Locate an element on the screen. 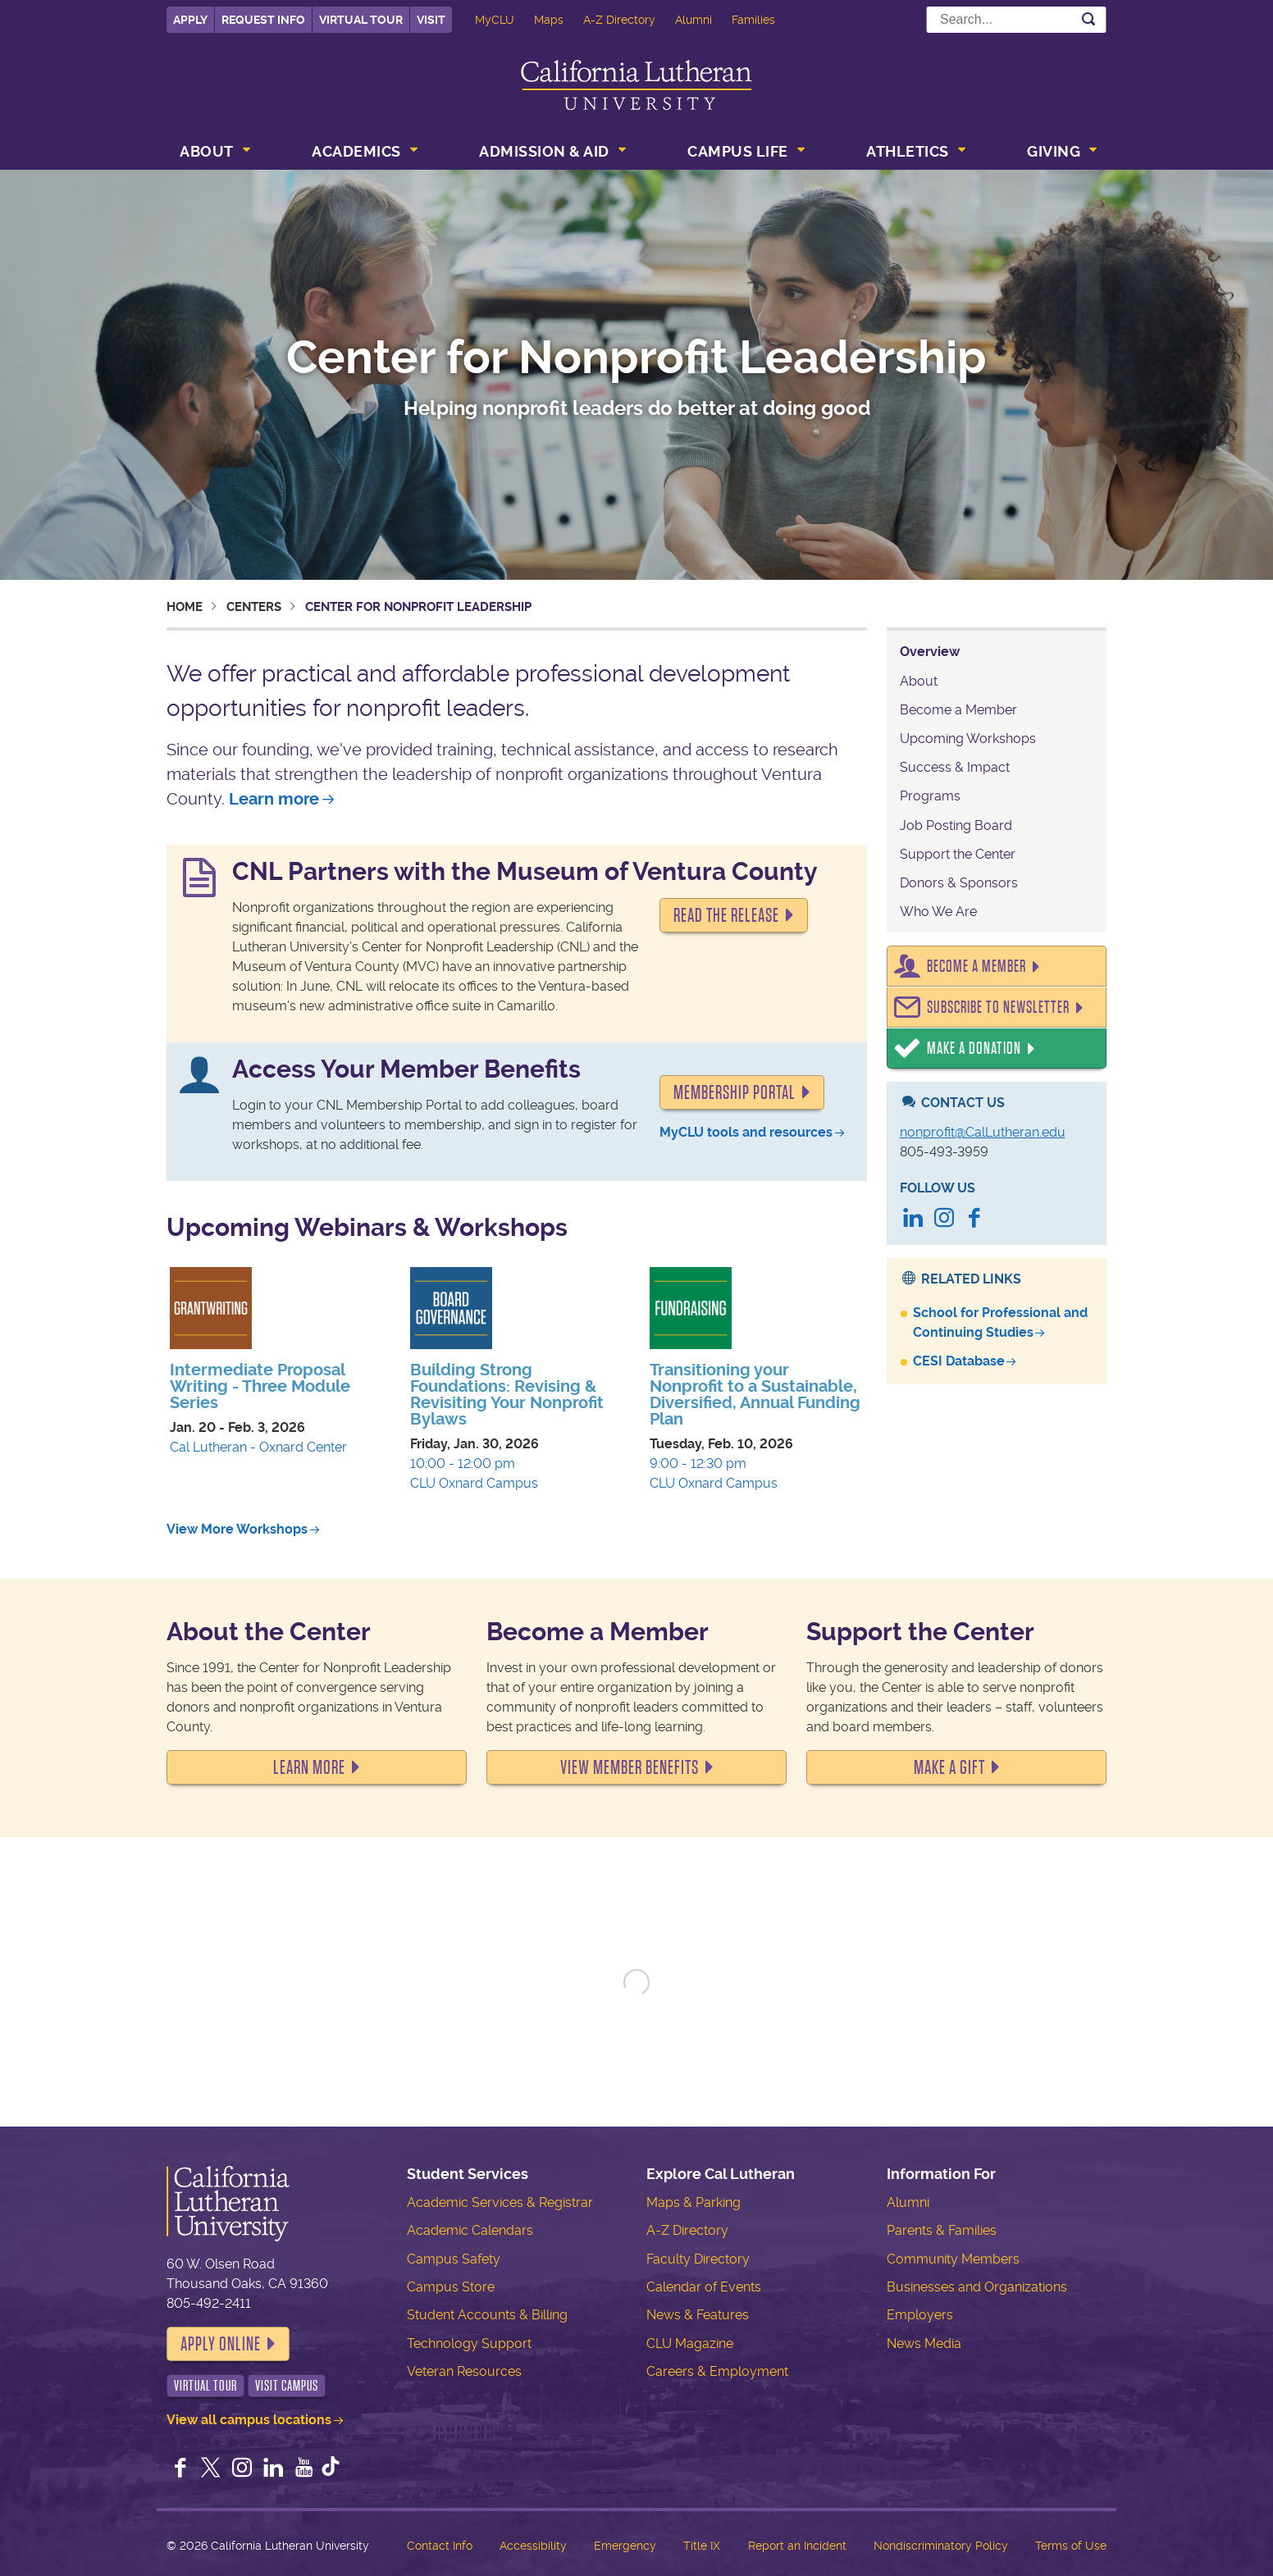 This screenshot has height=2576, width=1273. California Lutheran University is located at coordinates (636, 85).